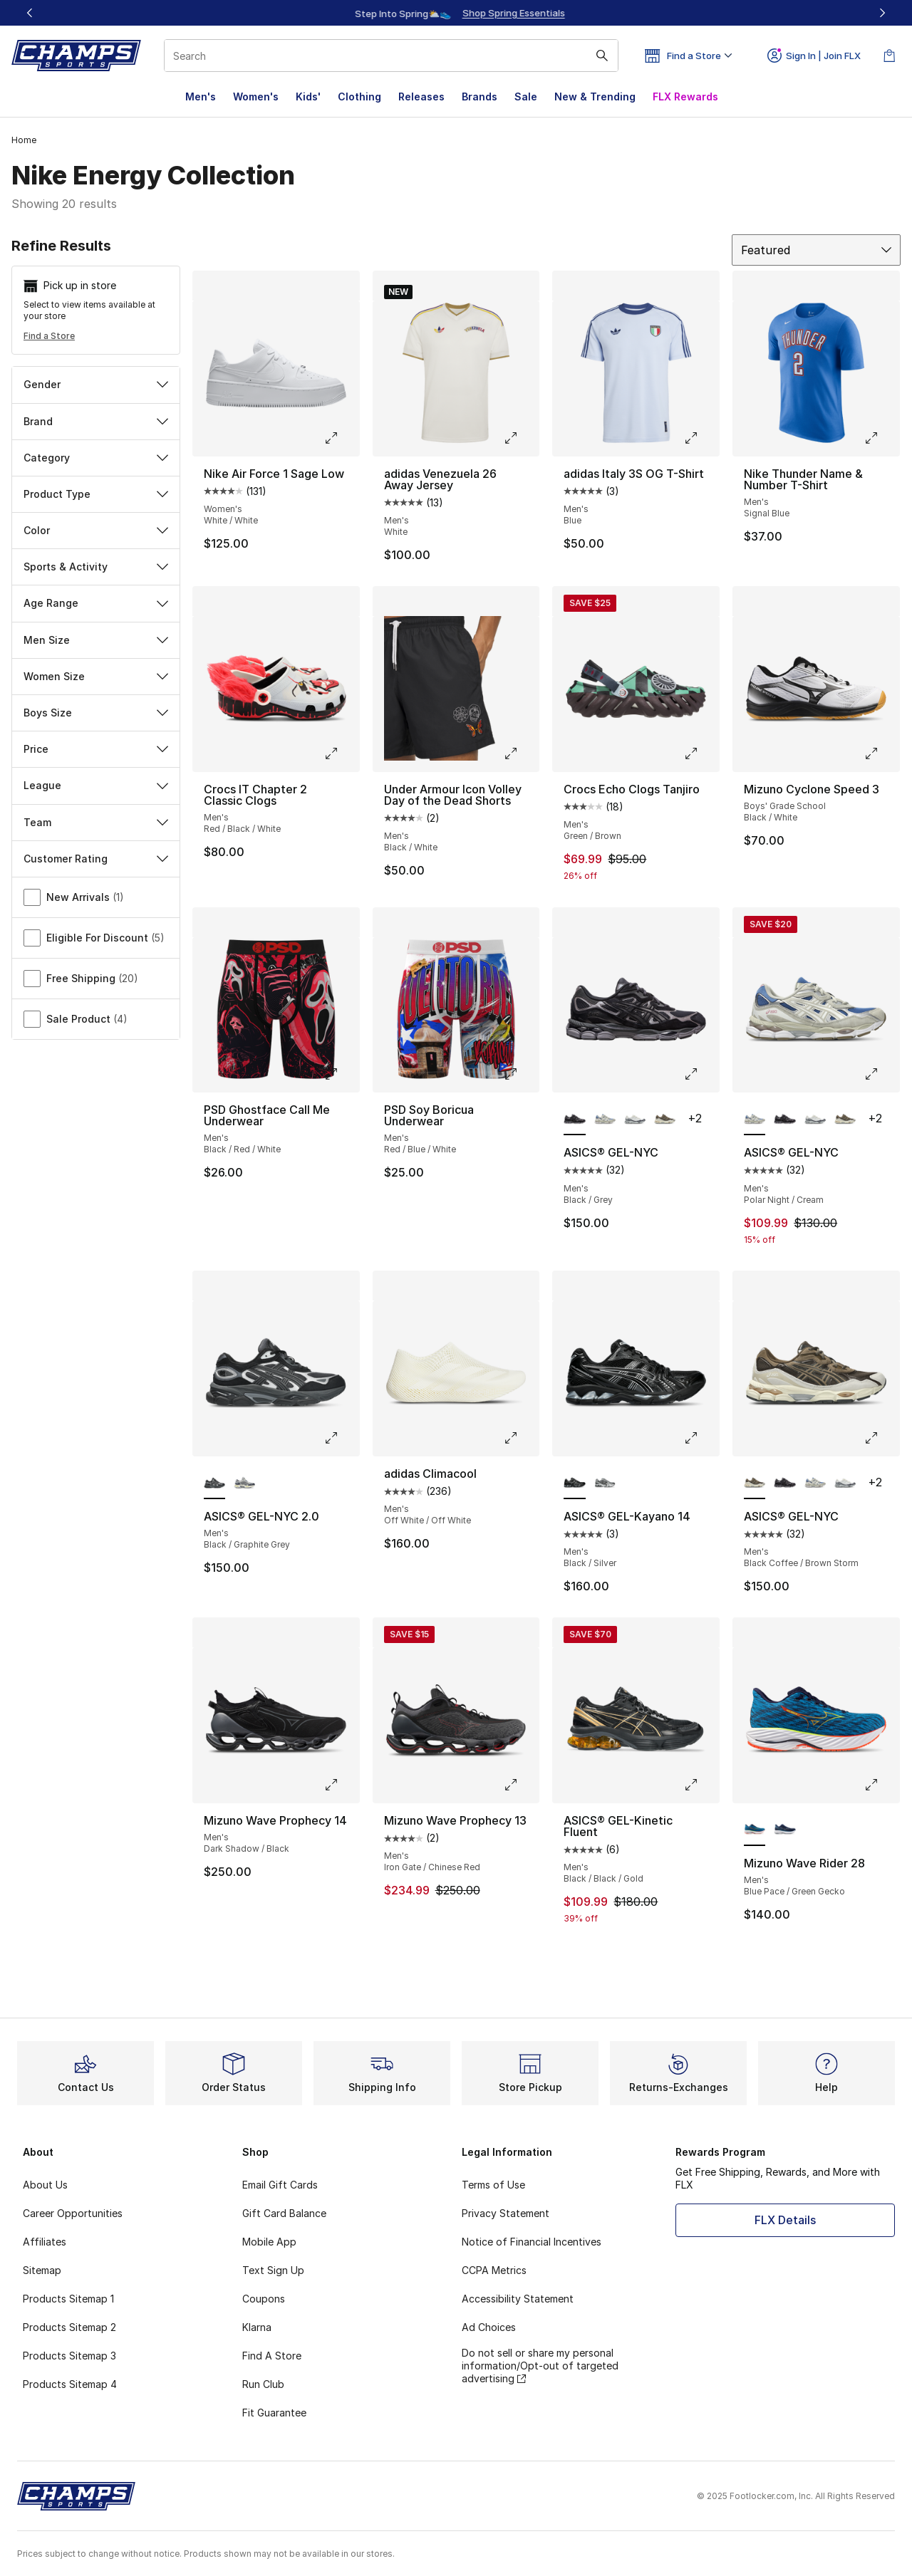  What do you see at coordinates (69, 2327) in the screenshot?
I see `Products Sitemap 2` at bounding box center [69, 2327].